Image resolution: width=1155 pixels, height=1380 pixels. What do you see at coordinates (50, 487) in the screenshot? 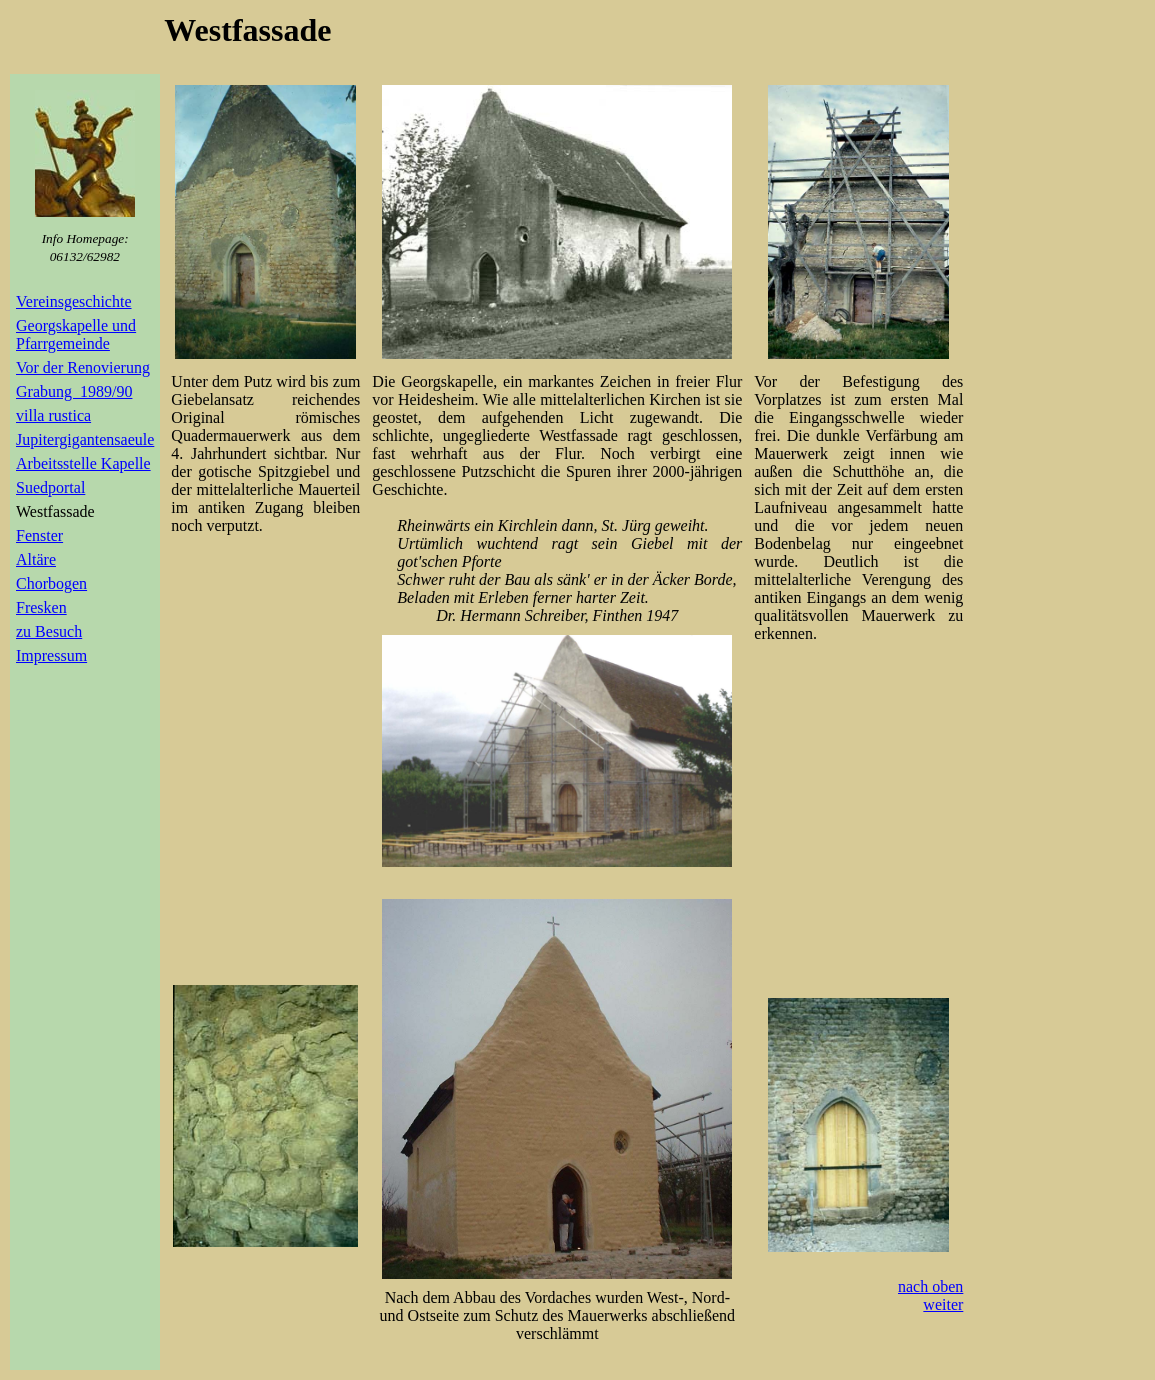
I see `Suedportal` at bounding box center [50, 487].